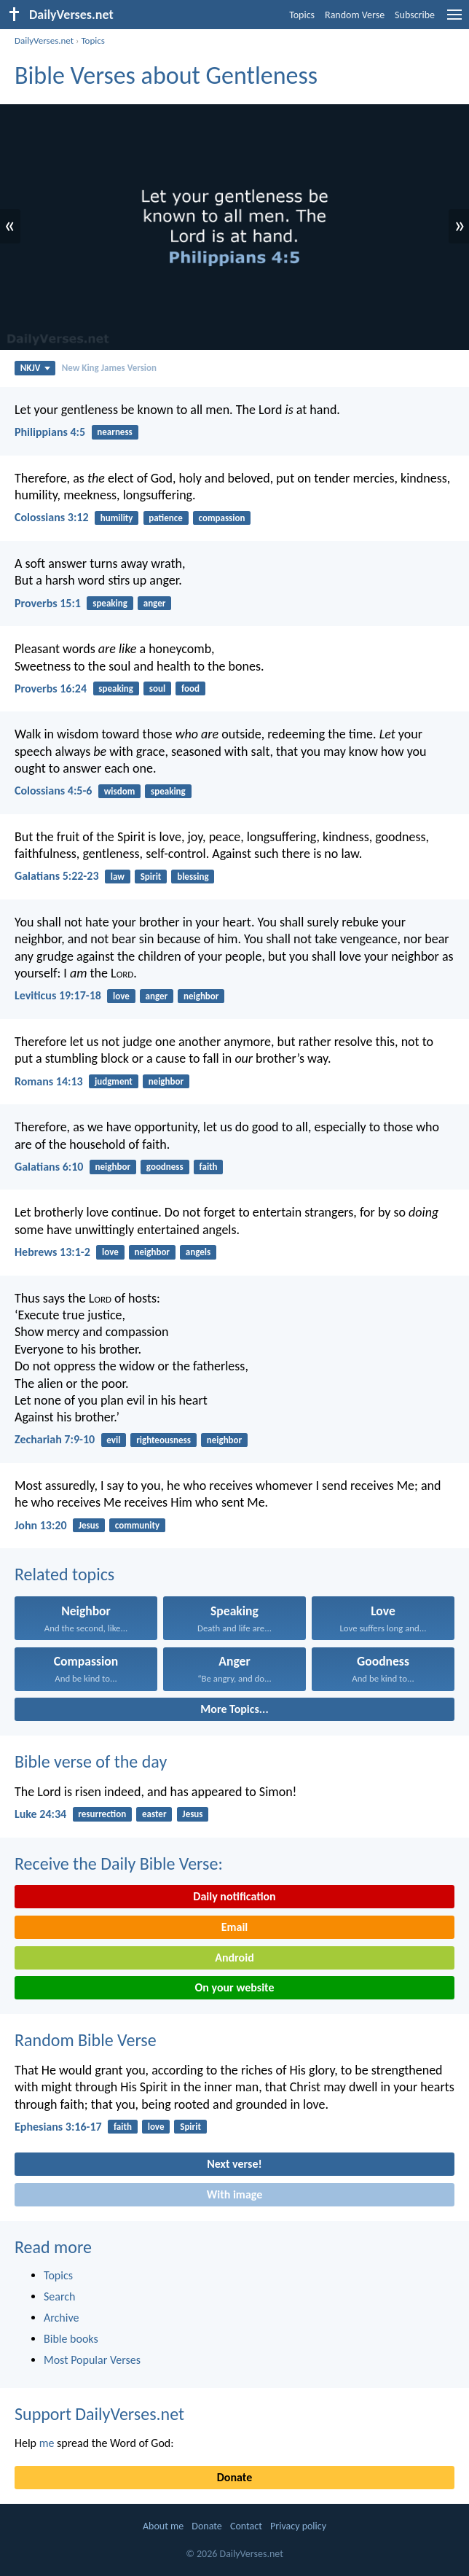 The width and height of the screenshot is (469, 2576). I want to click on Bible books, so click(71, 2339).